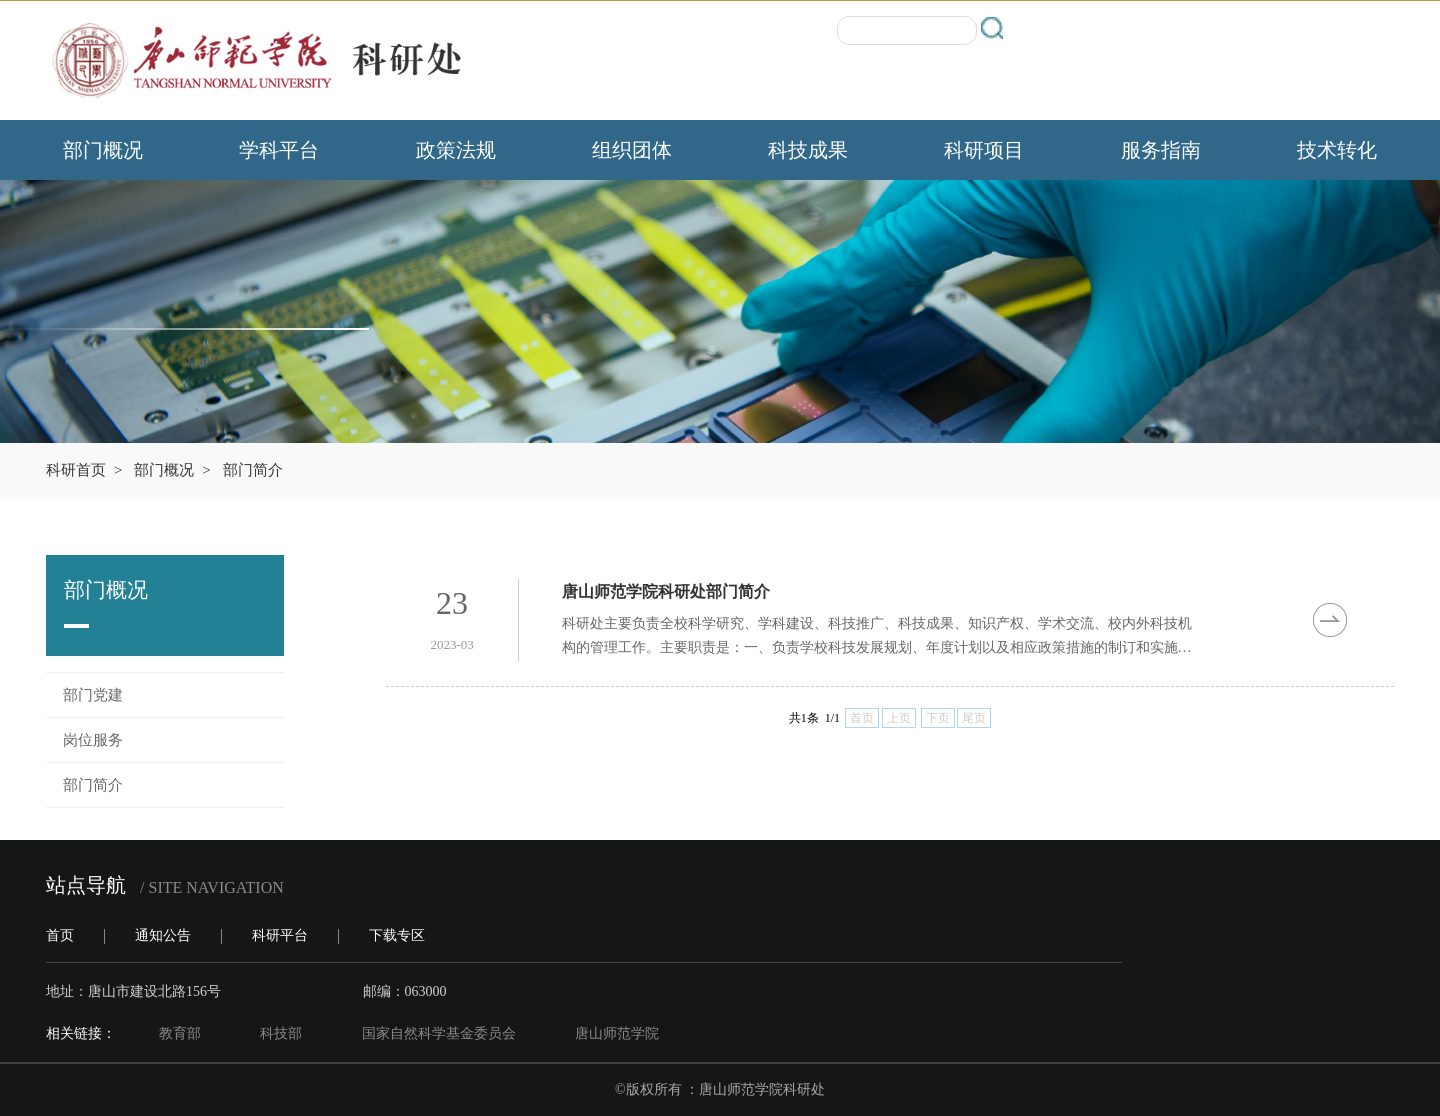 The width and height of the screenshot is (1440, 1116). What do you see at coordinates (456, 150) in the screenshot?
I see `政策法规` at bounding box center [456, 150].